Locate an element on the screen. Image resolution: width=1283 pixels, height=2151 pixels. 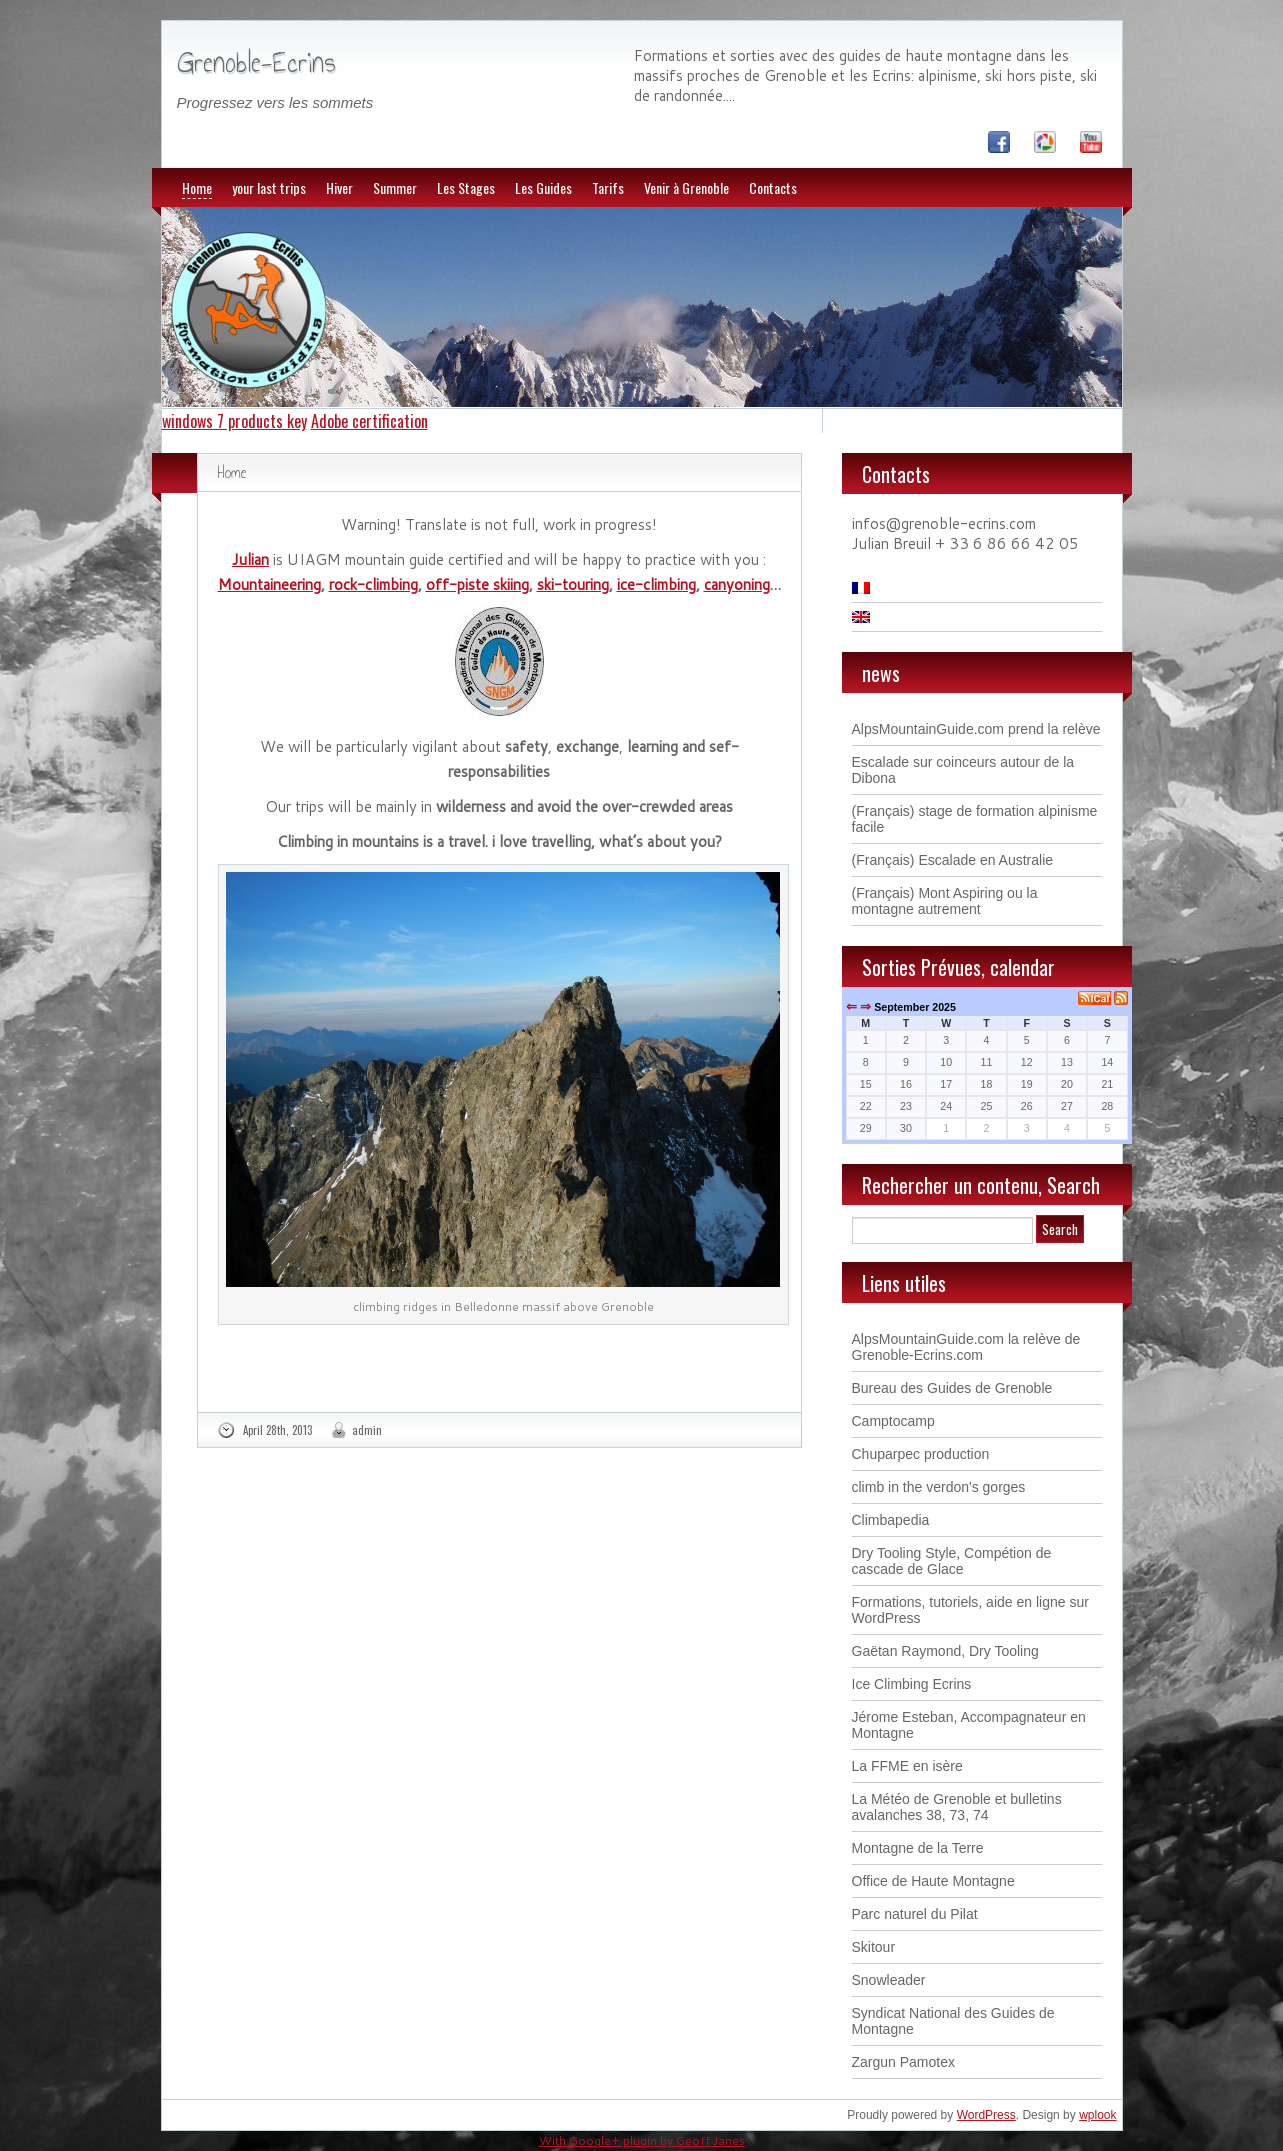
Dry Tooling Style, Compétion de cascade de Glace is located at coordinates (952, 1561).